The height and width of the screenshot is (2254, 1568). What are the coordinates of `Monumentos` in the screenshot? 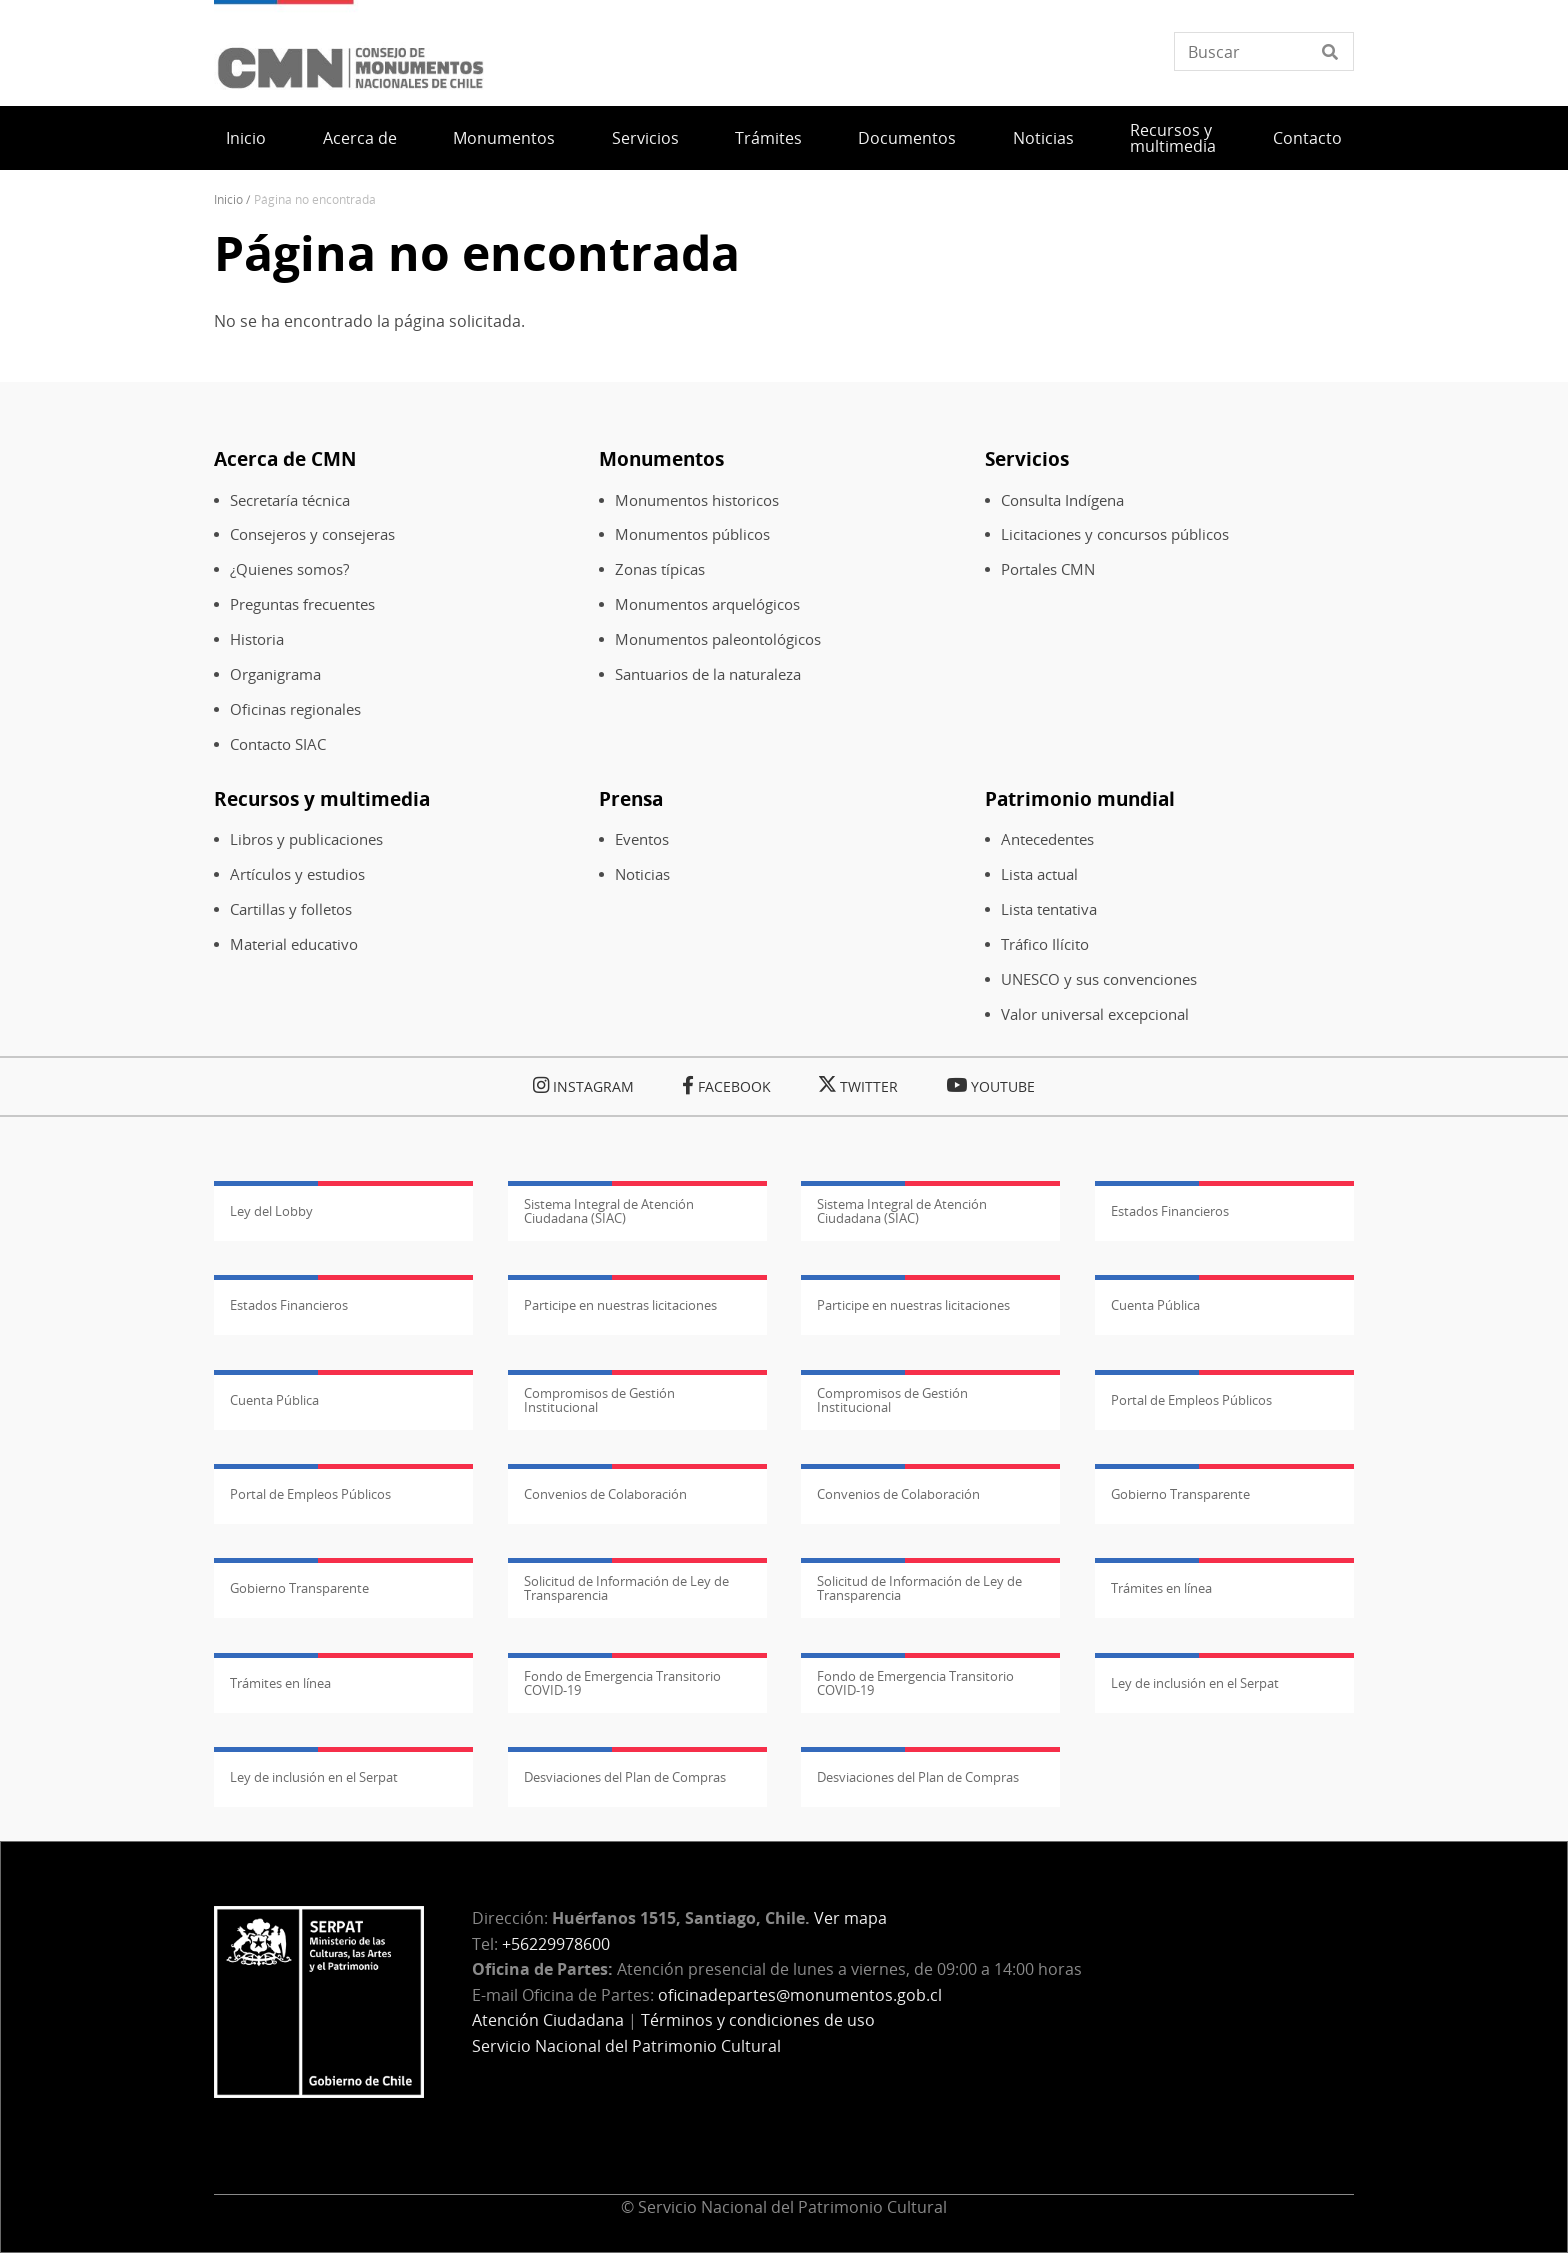 It's located at (504, 138).